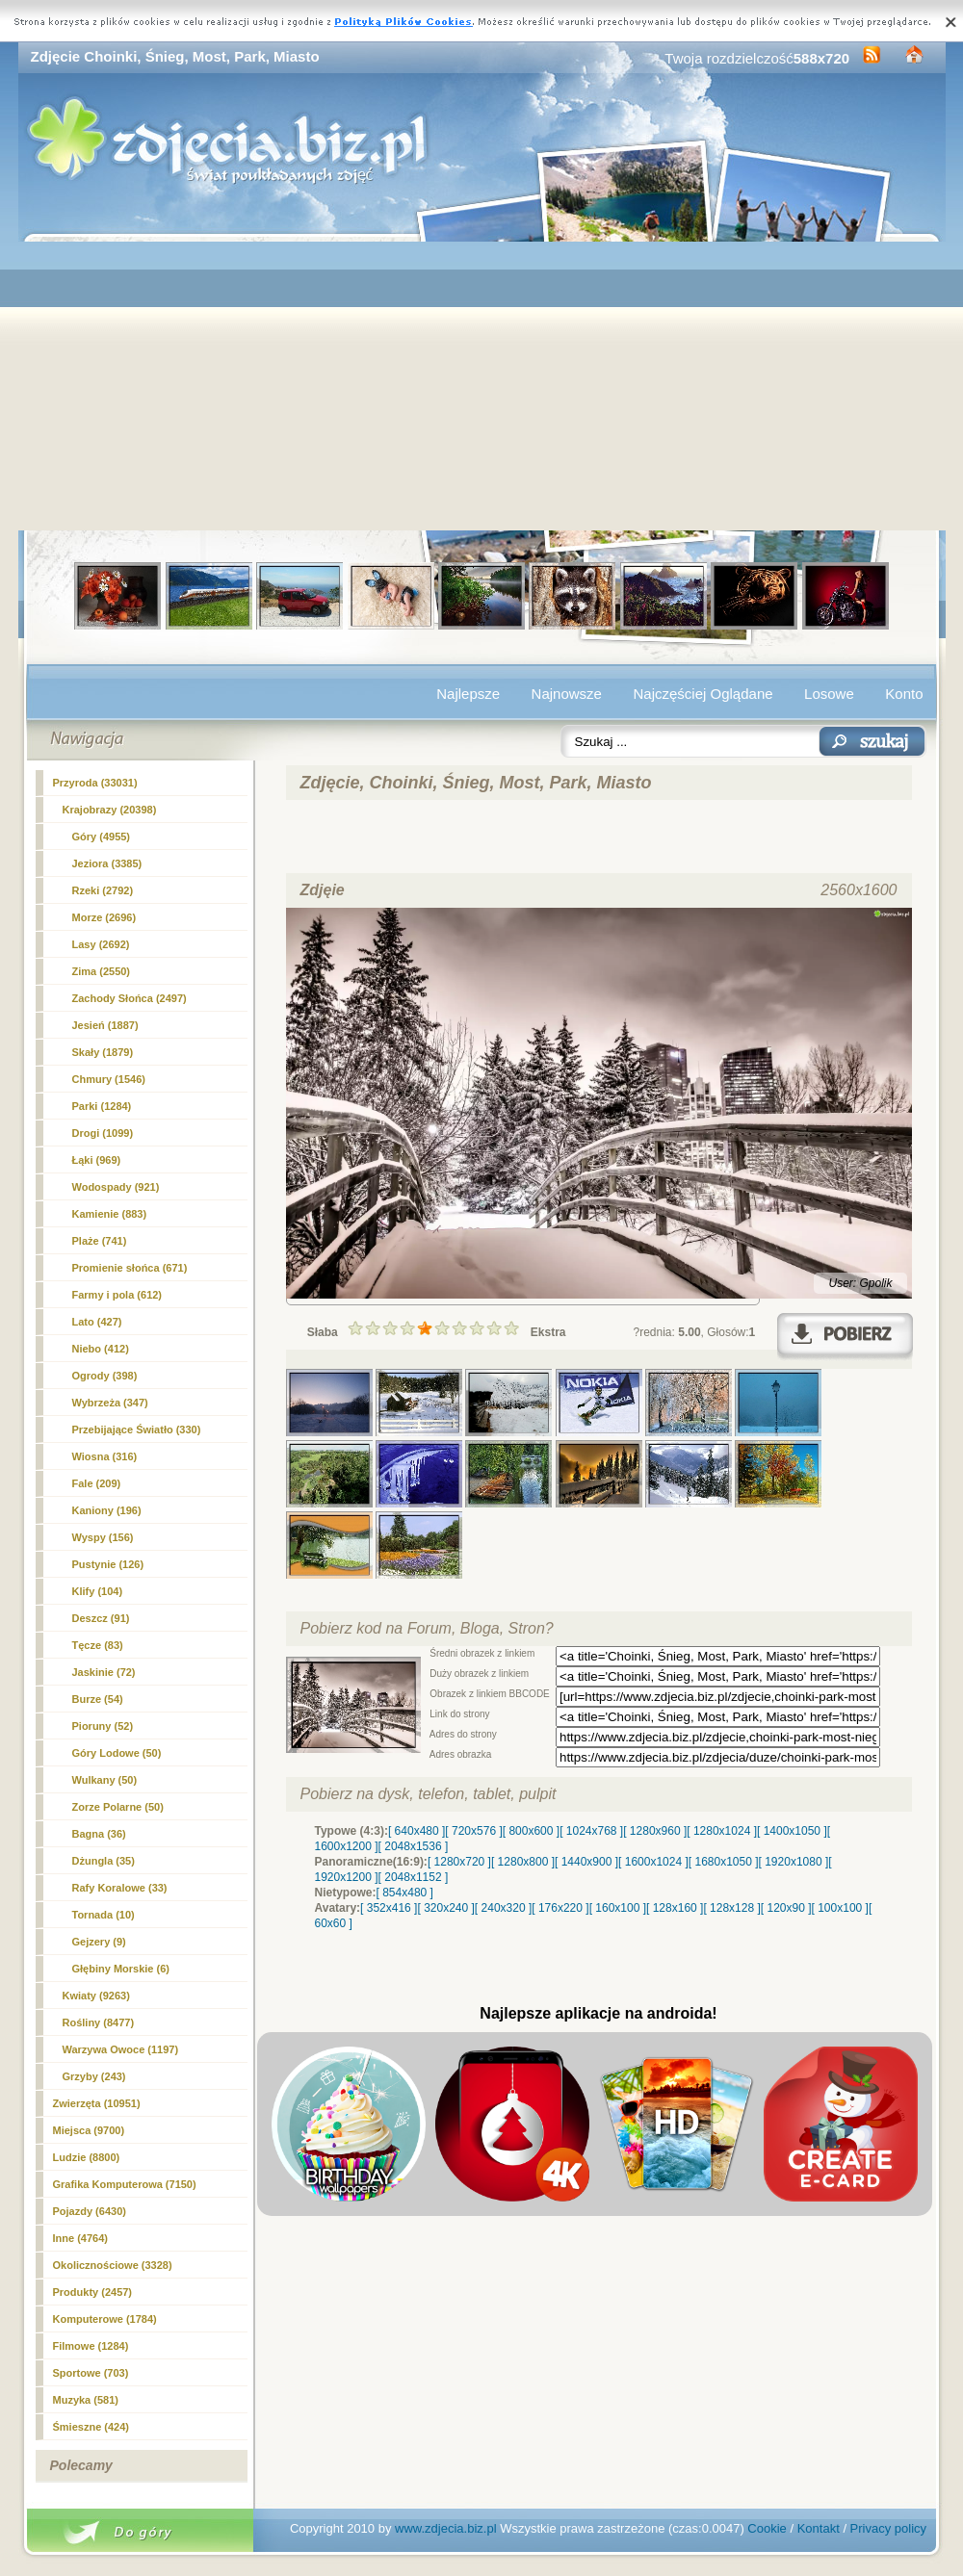  Describe the element at coordinates (91, 2427) in the screenshot. I see `Śmieszne (424)` at that location.